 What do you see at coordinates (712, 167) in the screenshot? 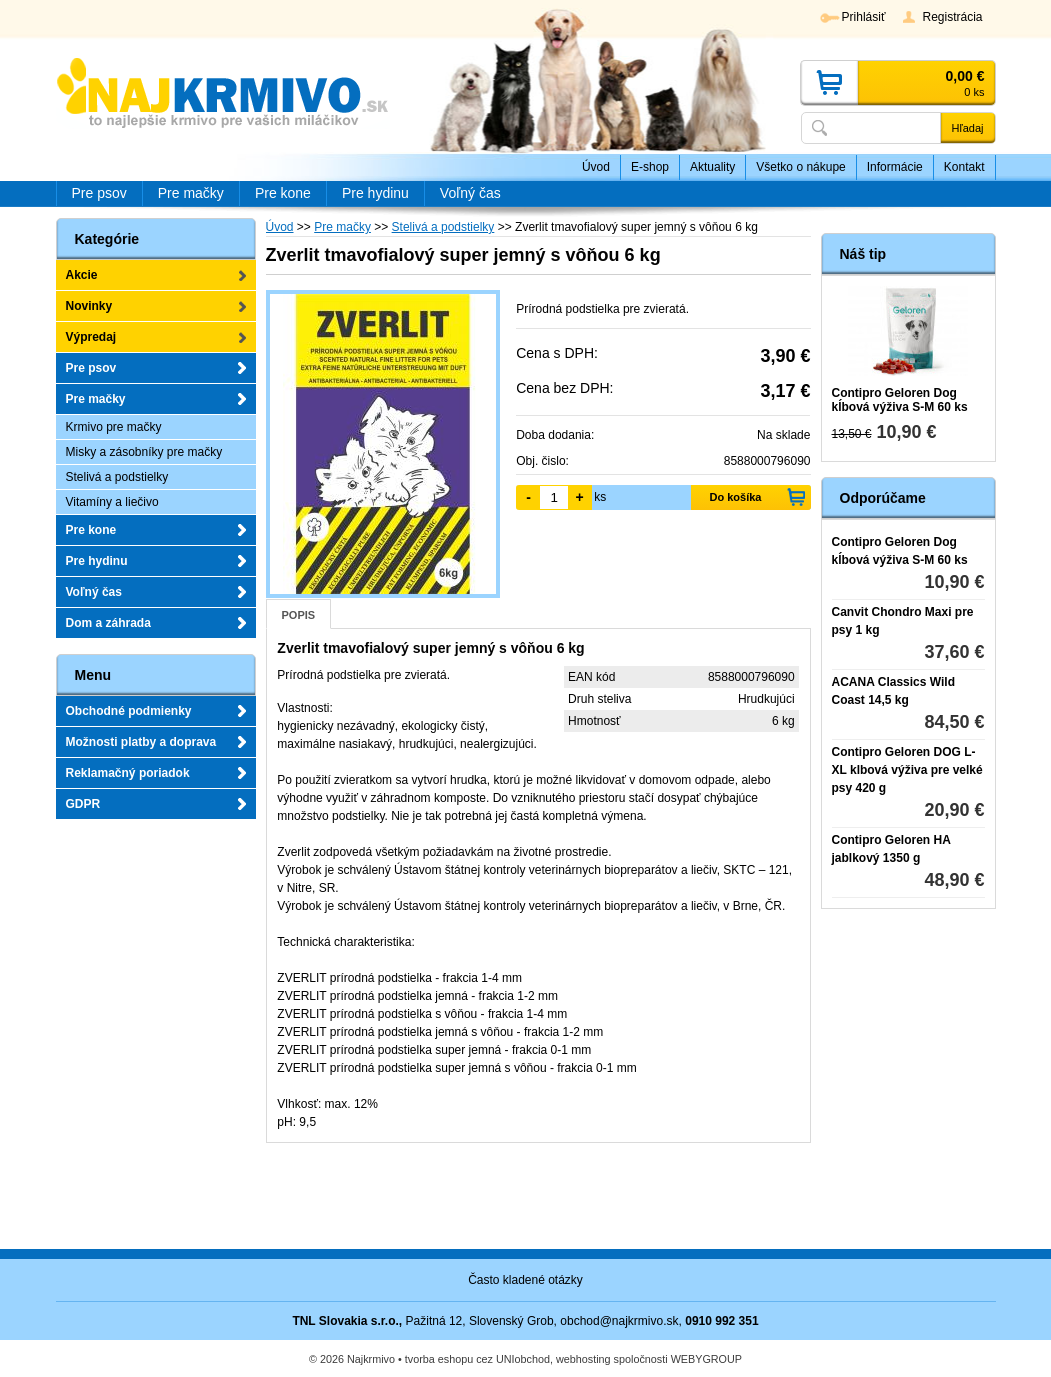
I see `Aktuality` at bounding box center [712, 167].